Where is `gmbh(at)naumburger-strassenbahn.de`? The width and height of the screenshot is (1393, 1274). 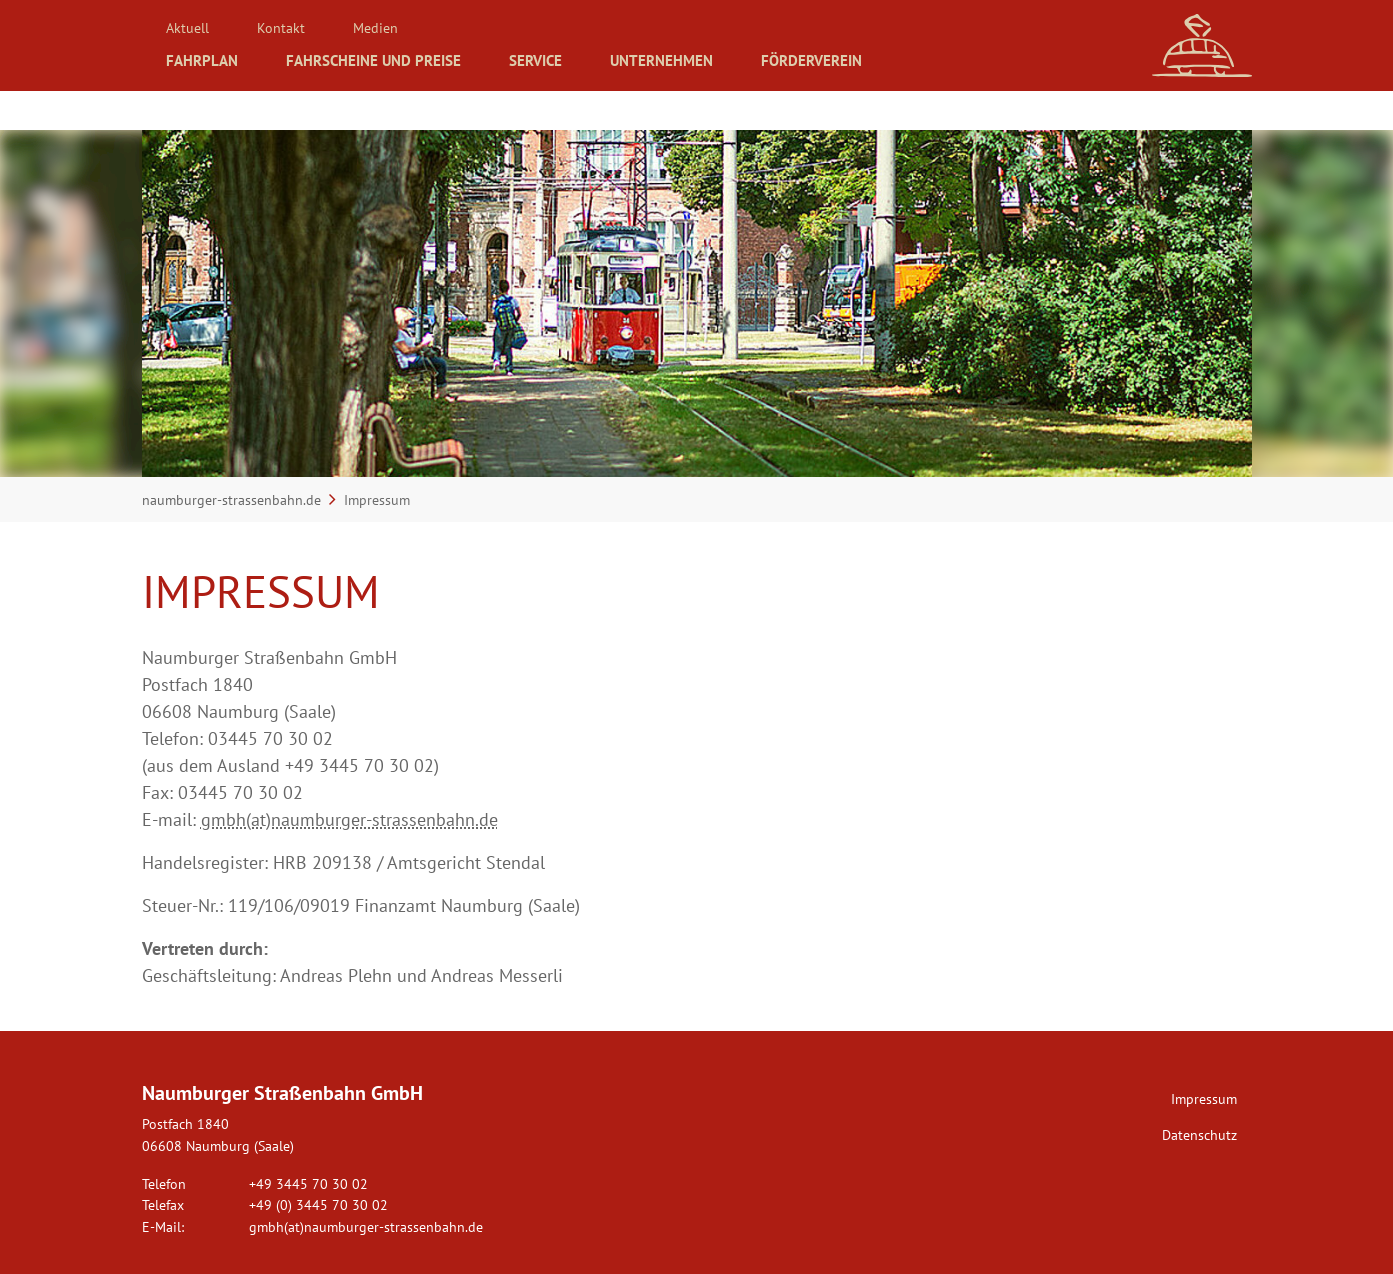 gmbh(at)naumburger-strassenbahn.de is located at coordinates (349, 819).